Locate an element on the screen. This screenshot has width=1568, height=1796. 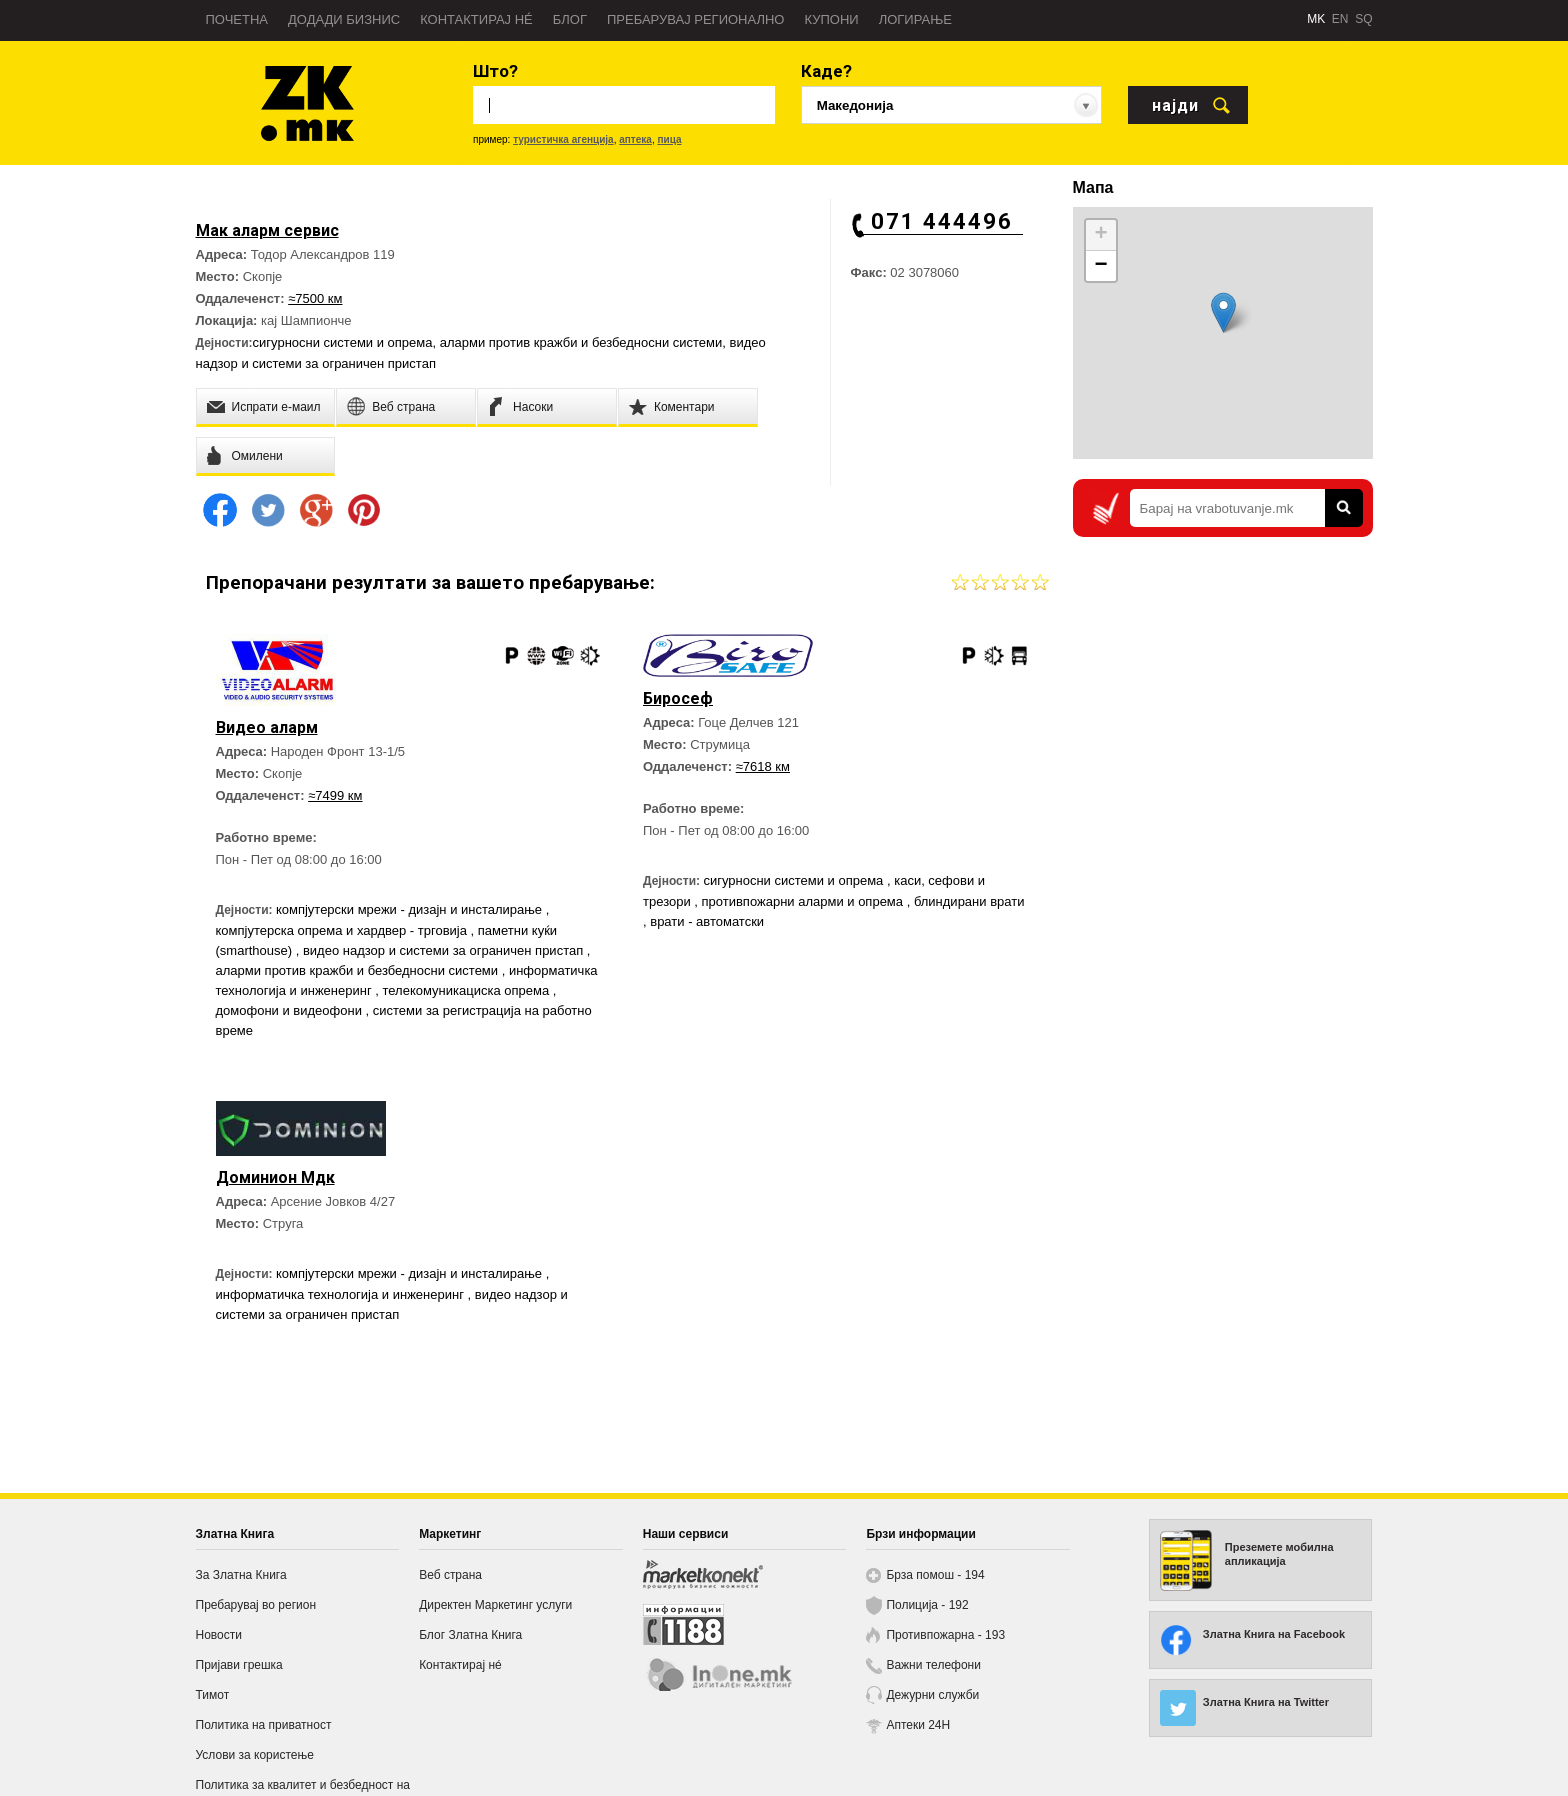
информатичка технологија и инженеринг is located at coordinates (342, 1294).